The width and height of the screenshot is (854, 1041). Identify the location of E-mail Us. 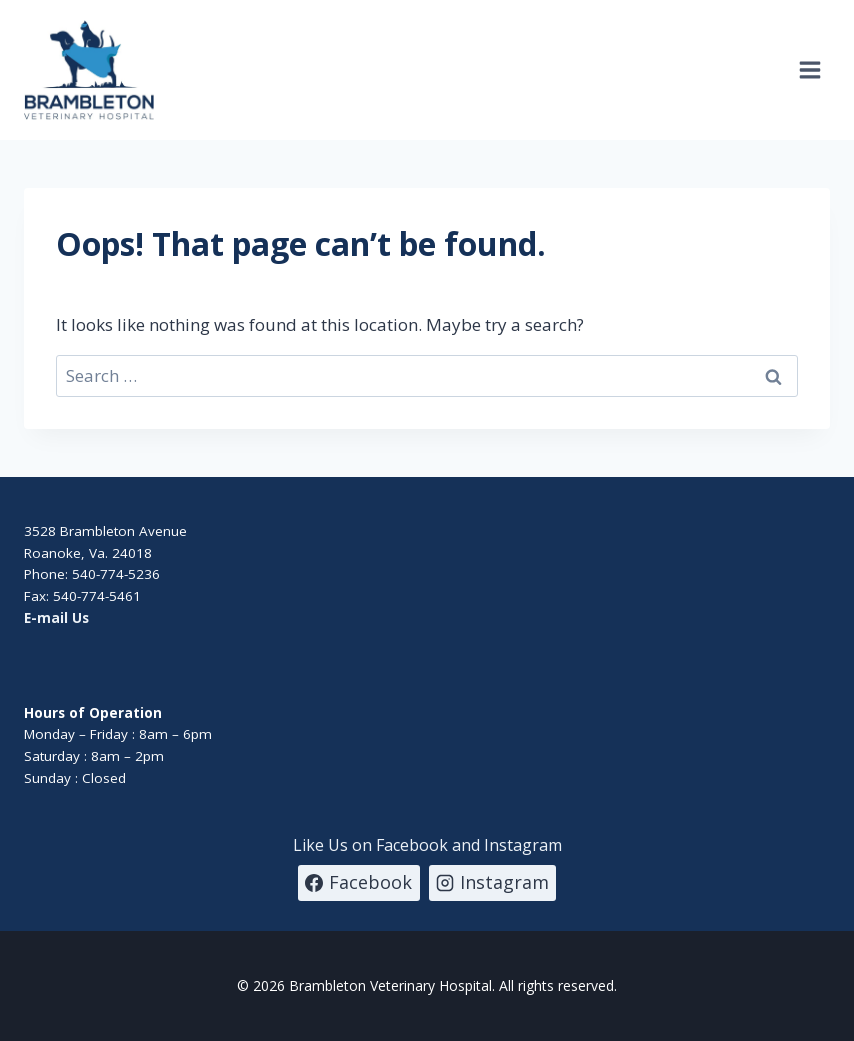
(56, 618).